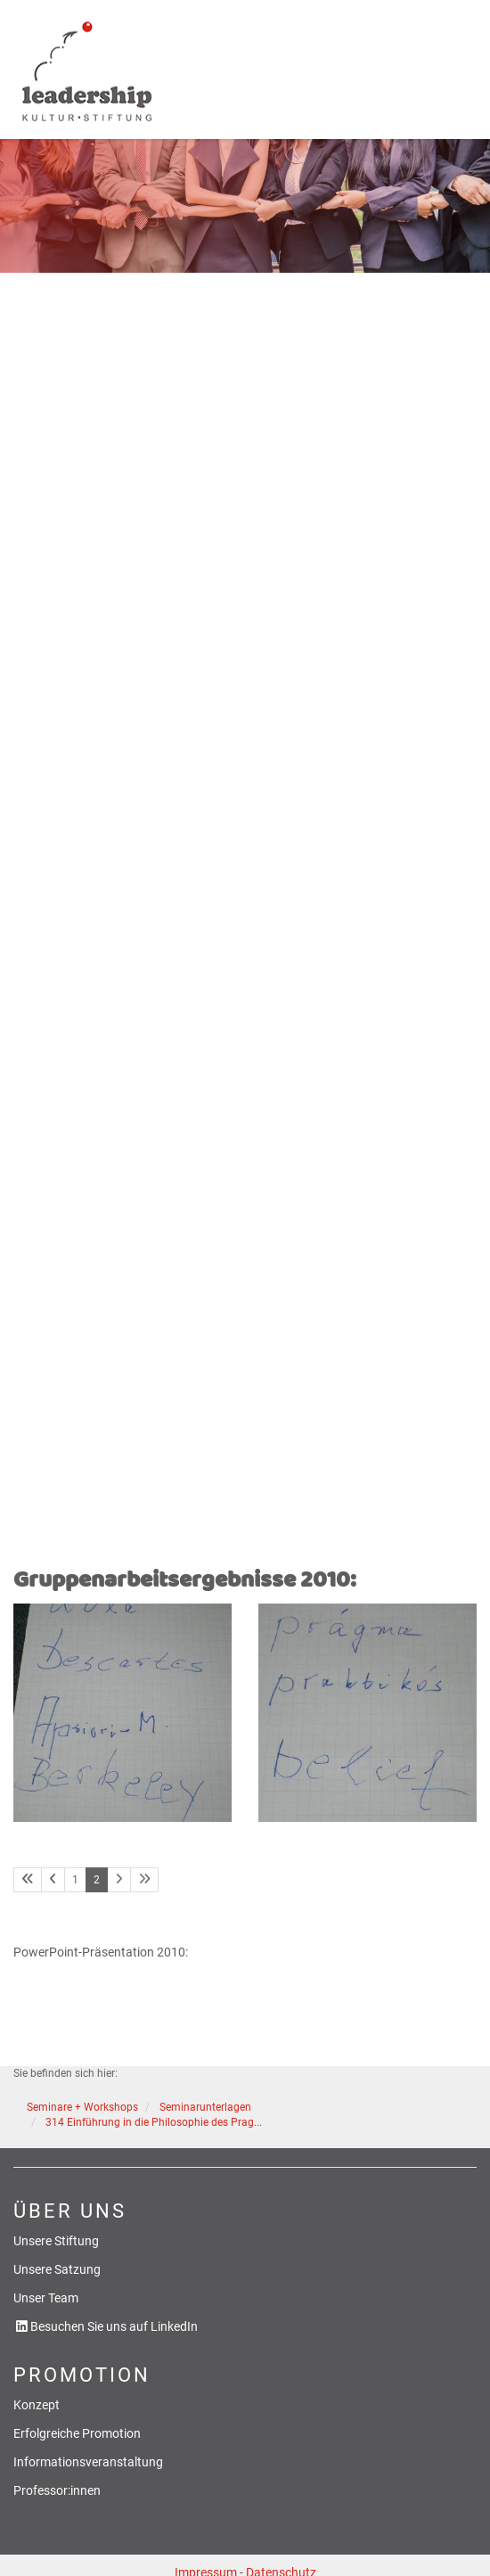 The height and width of the screenshot is (2576, 490). What do you see at coordinates (53, 1879) in the screenshot?
I see `[Vorherige Seite]` at bounding box center [53, 1879].